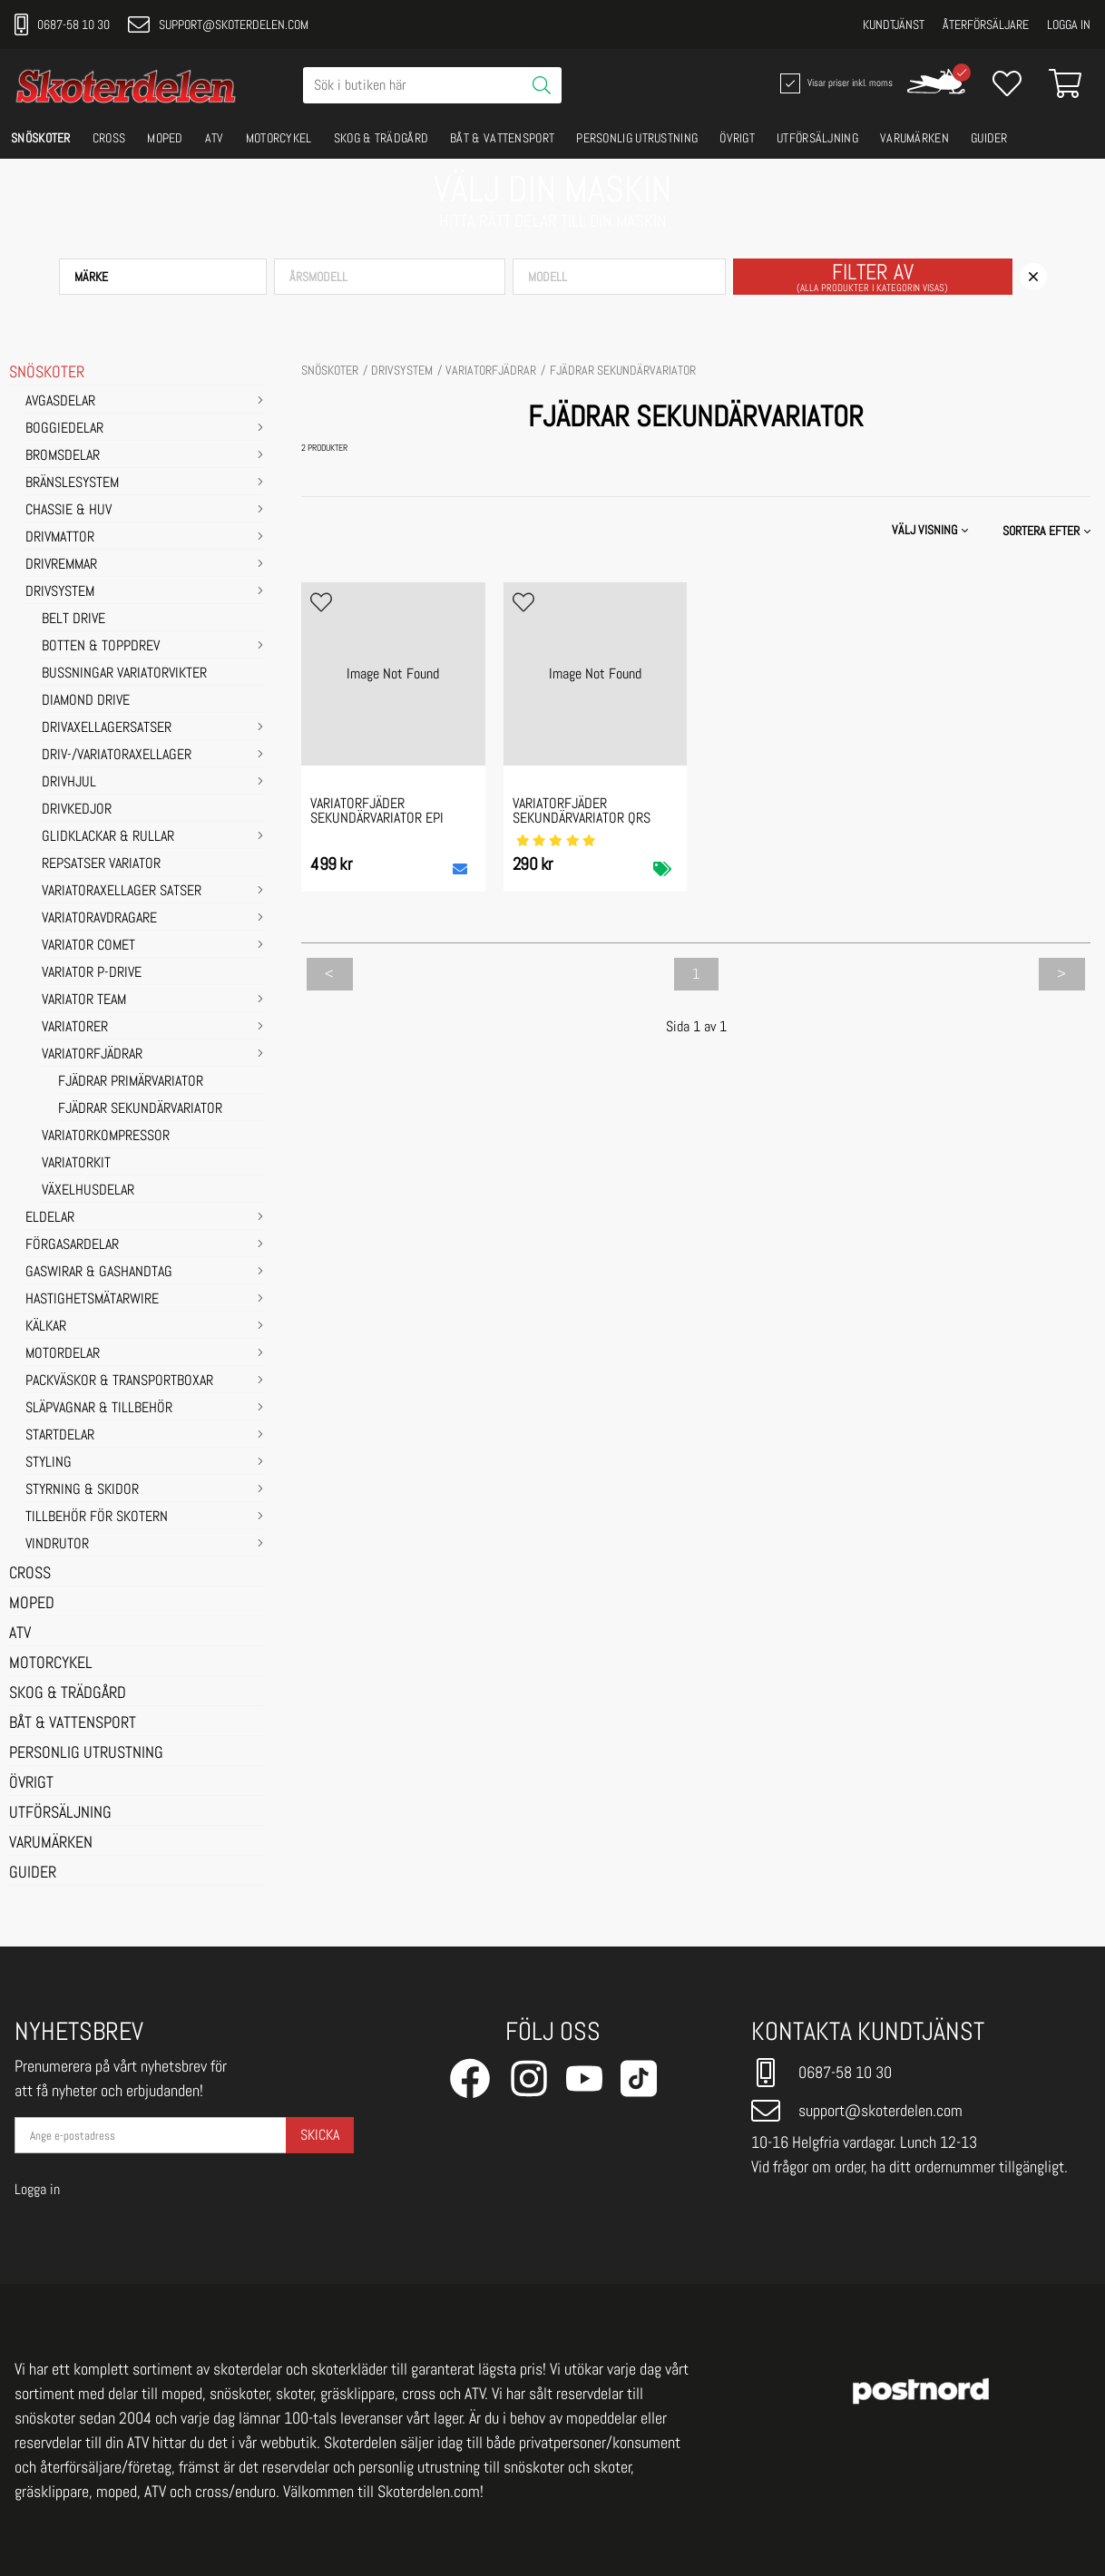  What do you see at coordinates (109, 138) in the screenshot?
I see `CROSS` at bounding box center [109, 138].